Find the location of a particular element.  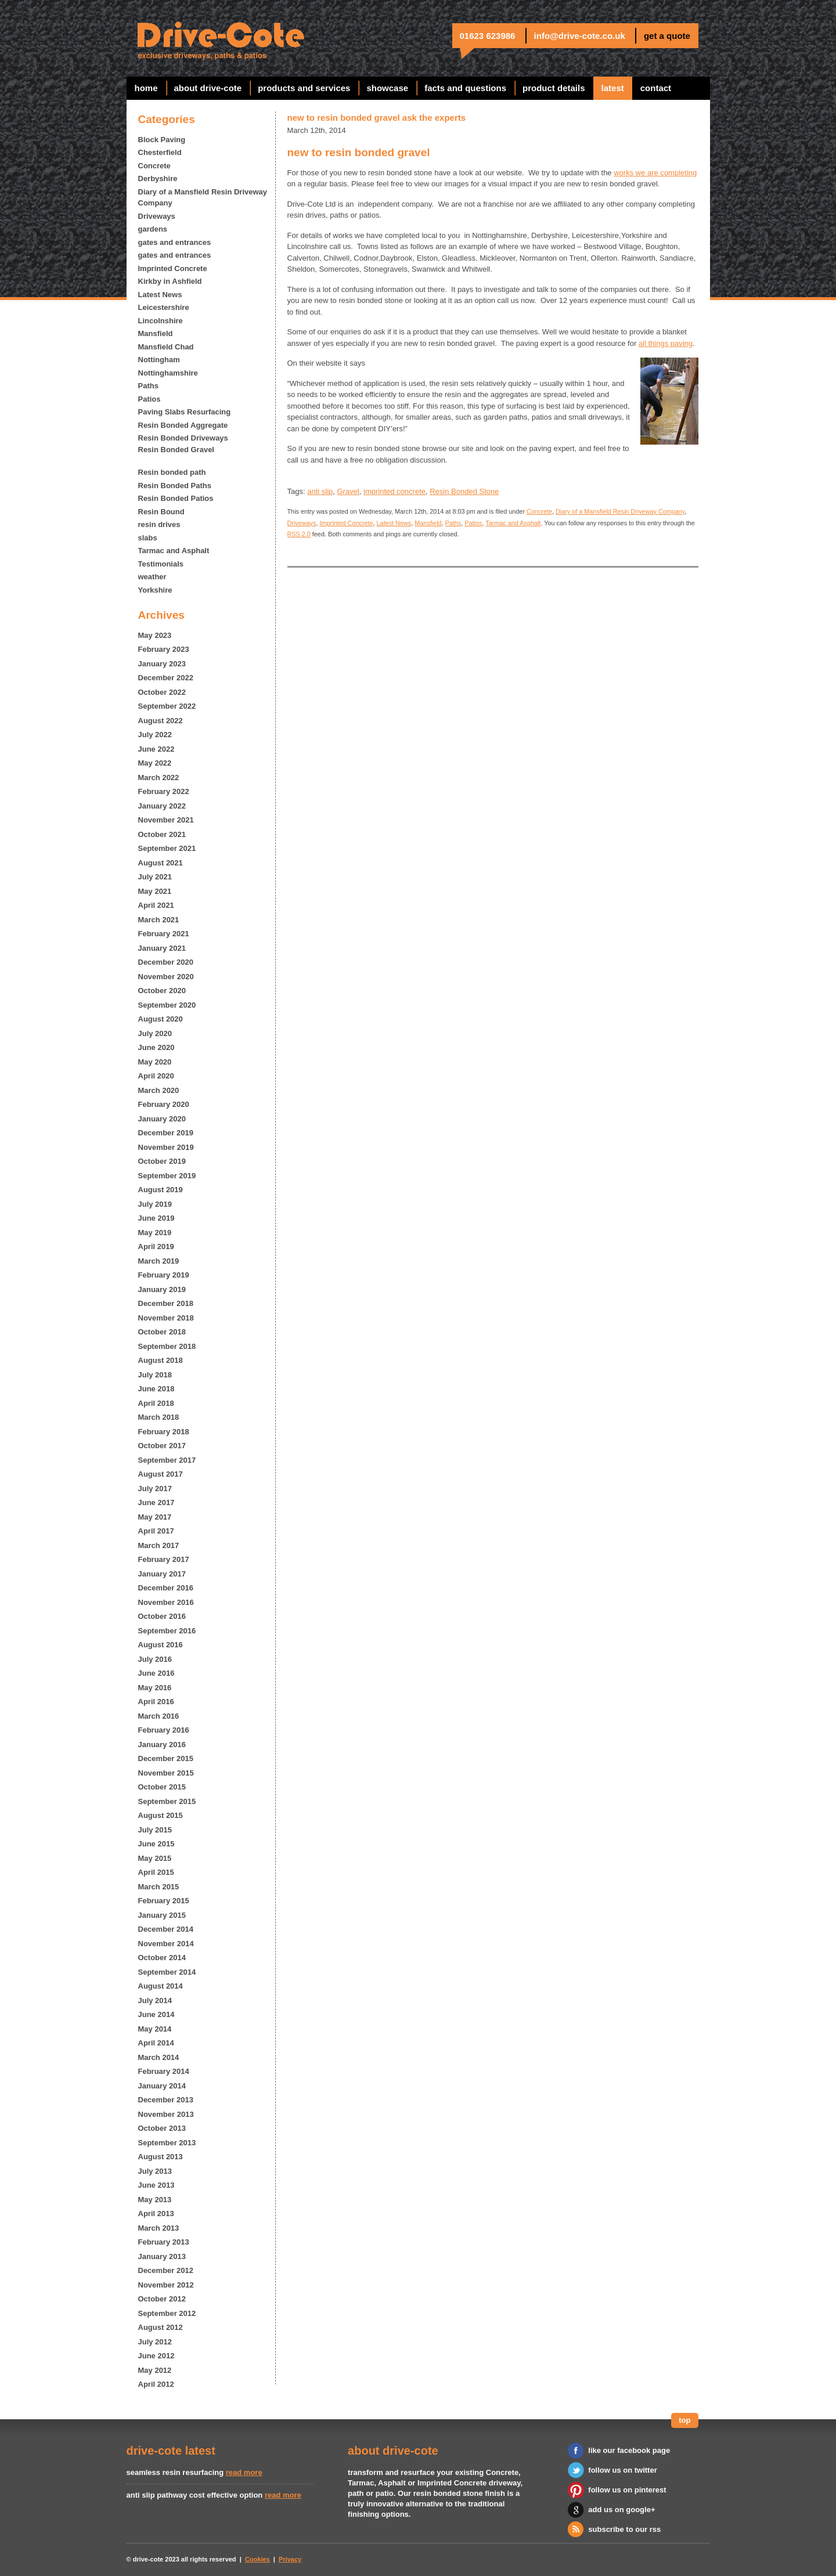

March 2013 is located at coordinates (158, 2228).